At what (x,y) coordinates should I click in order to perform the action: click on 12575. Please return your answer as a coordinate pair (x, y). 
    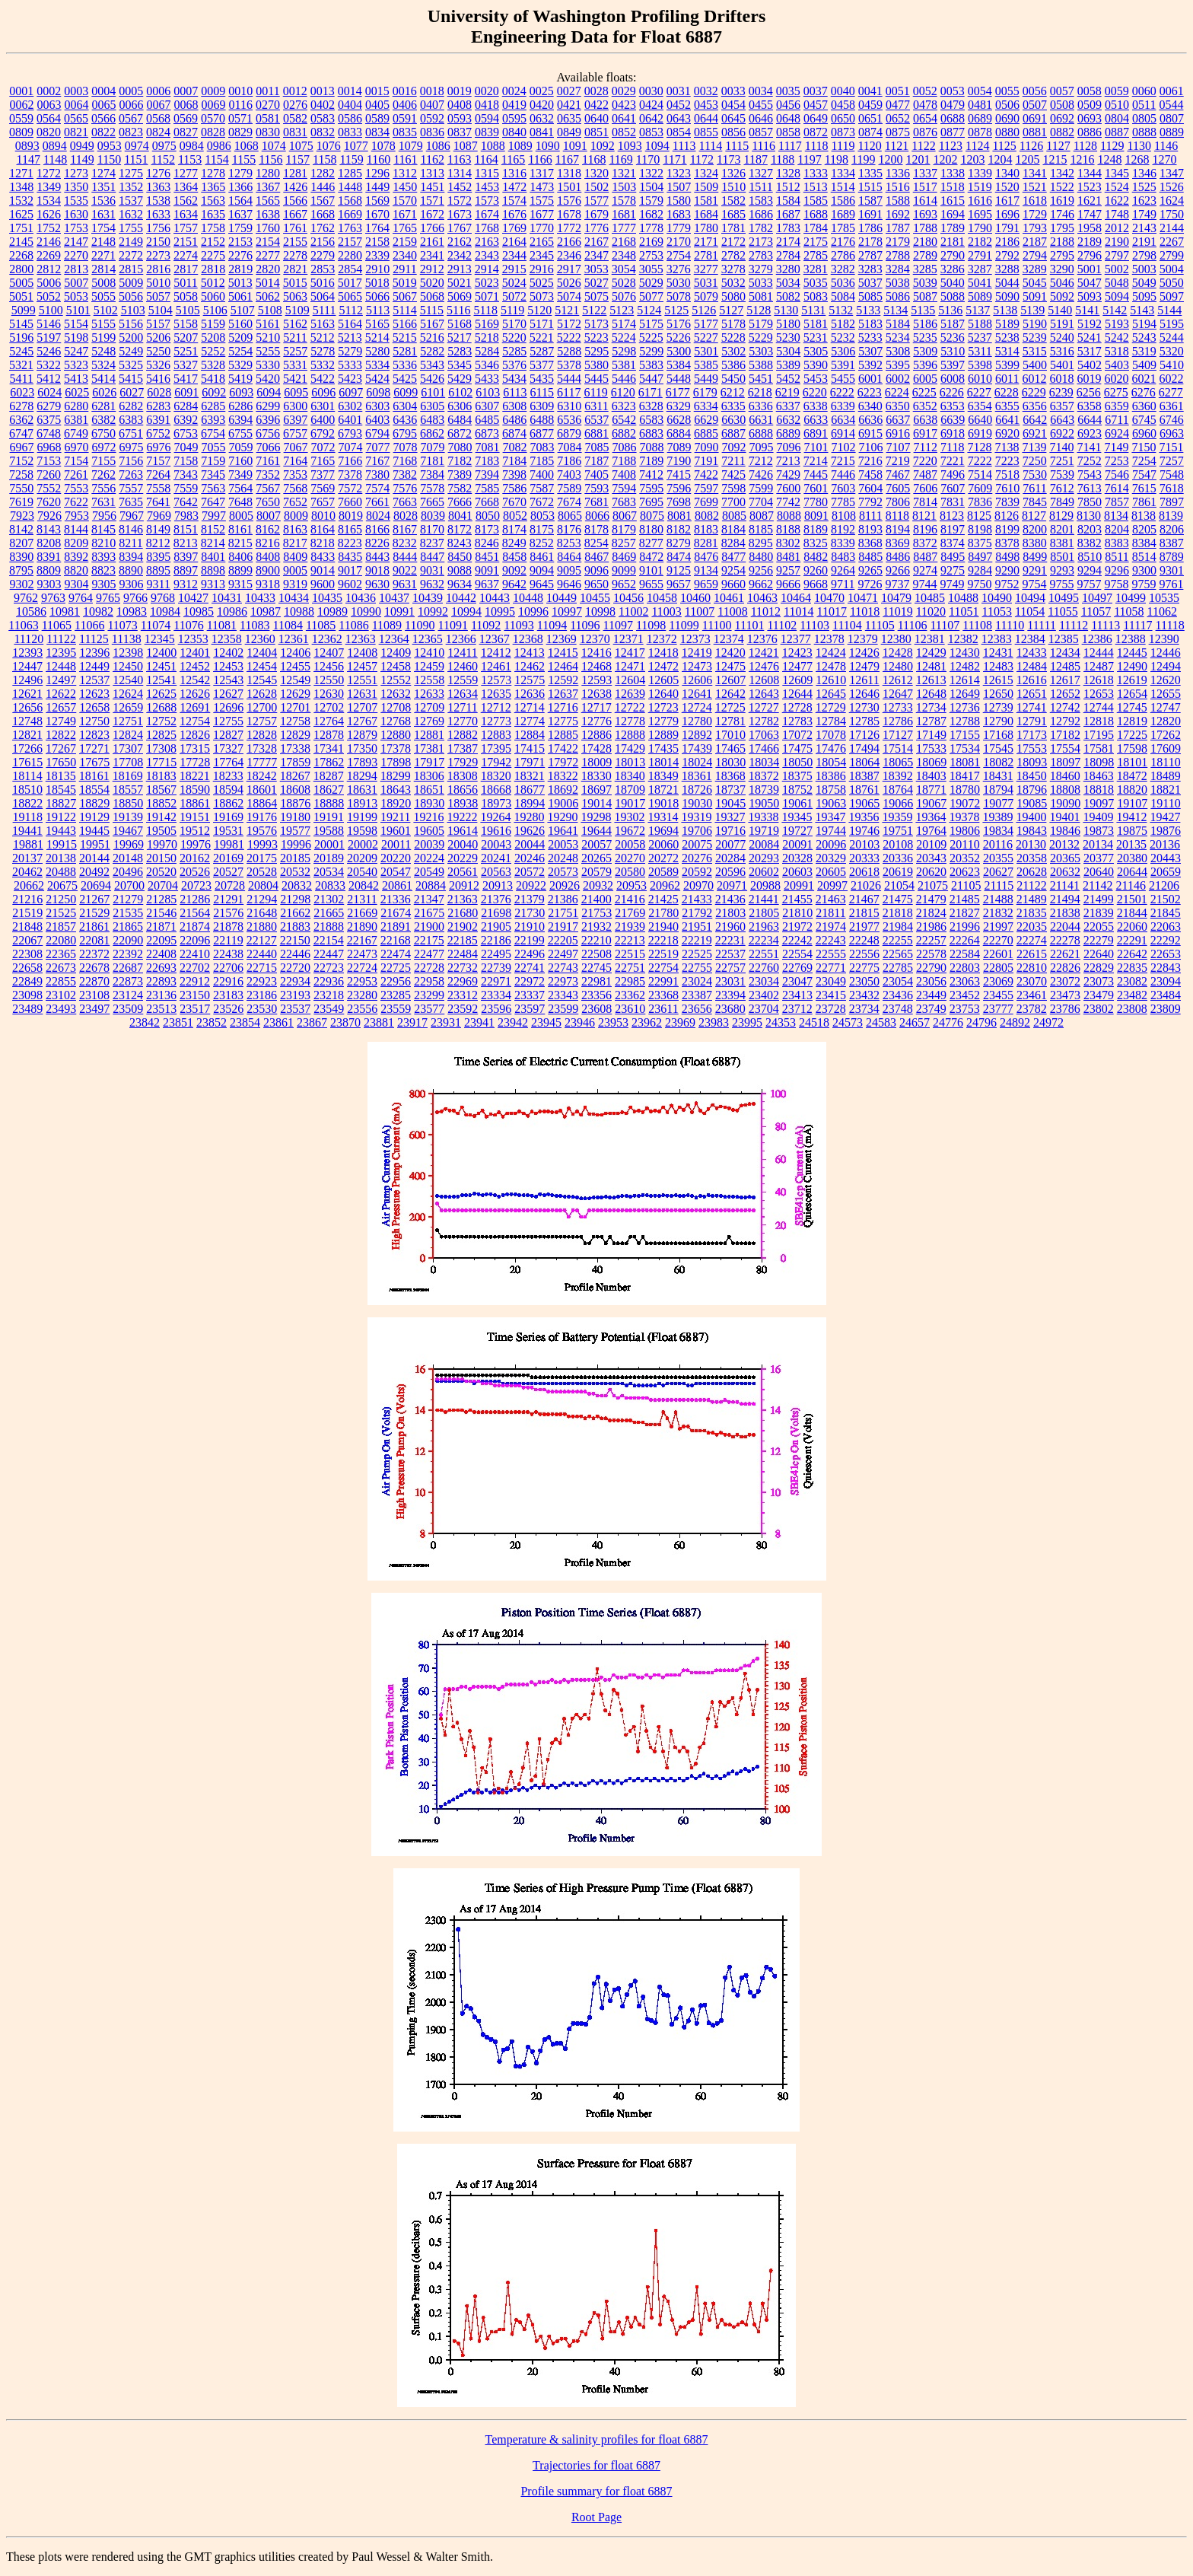
    Looking at the image, I should click on (529, 679).